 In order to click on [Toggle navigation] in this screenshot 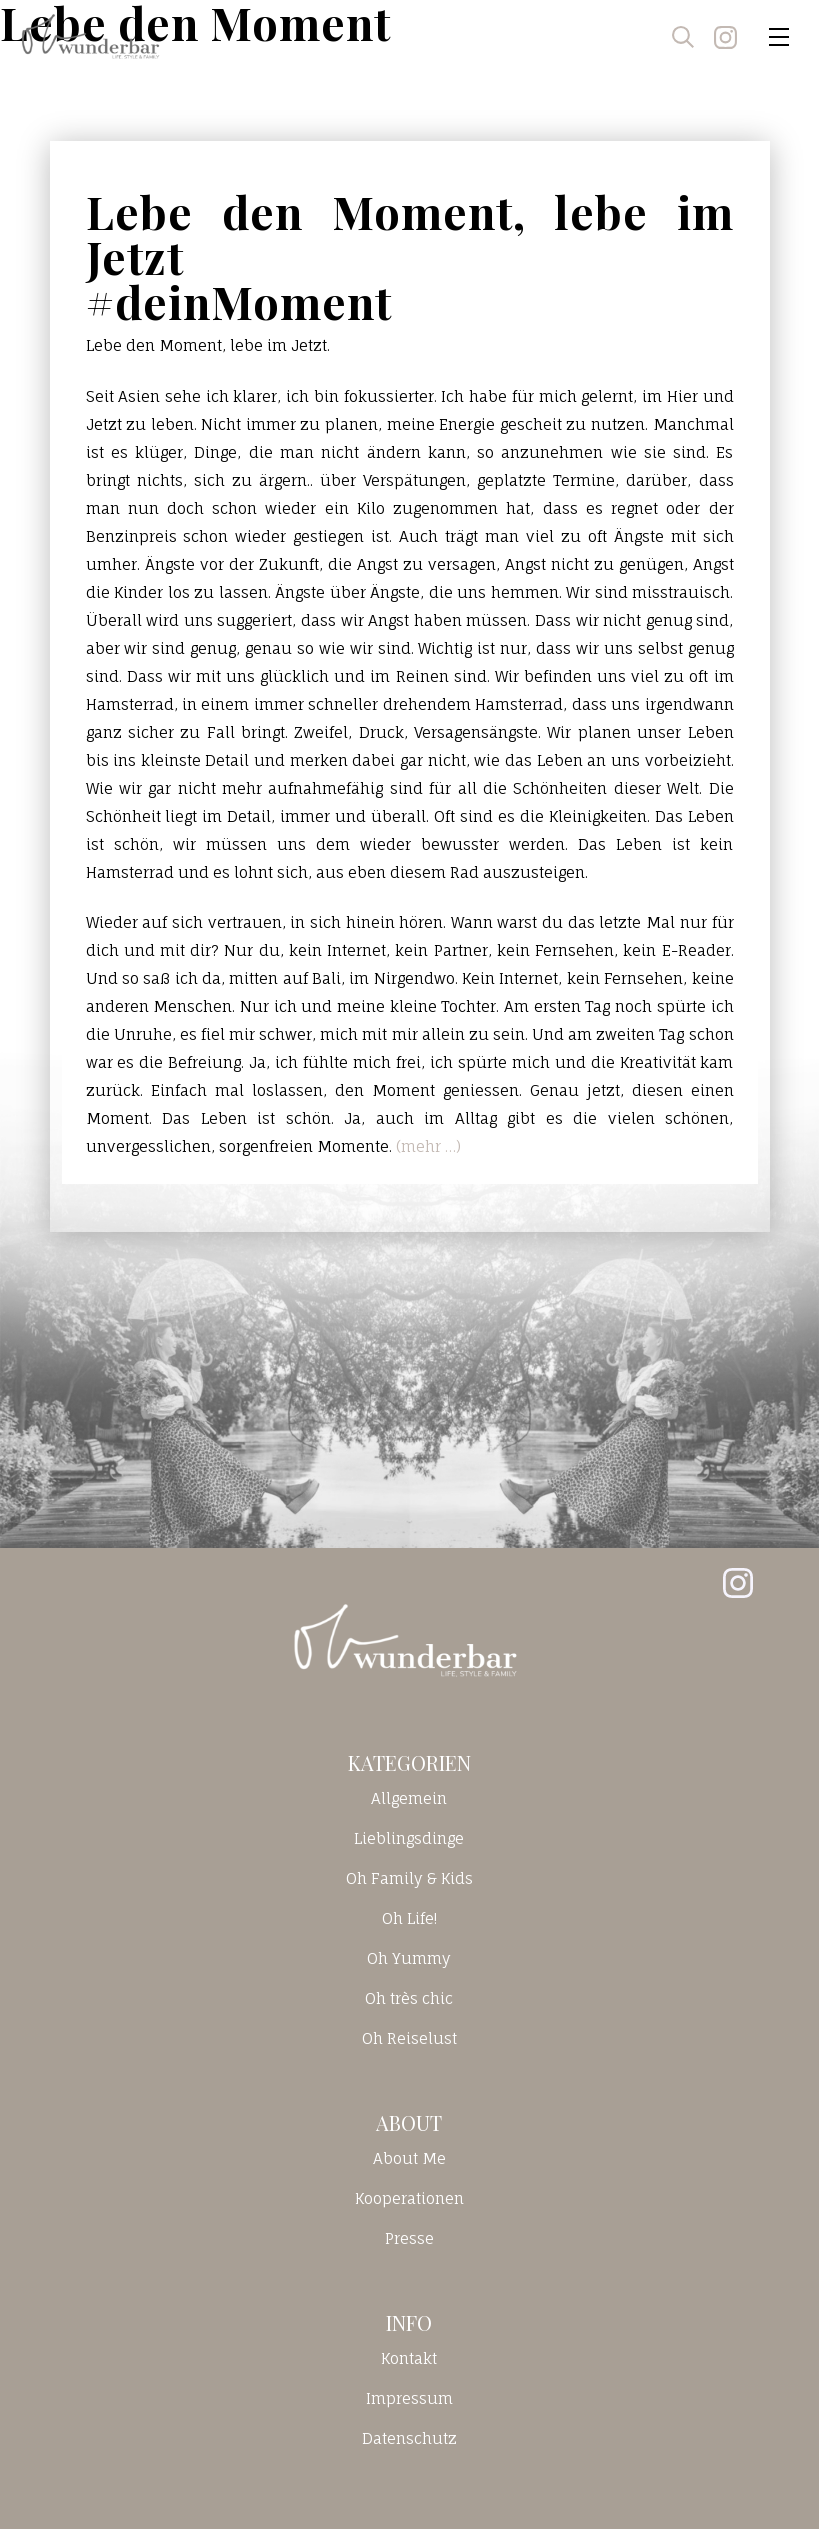, I will do `click(779, 37)`.